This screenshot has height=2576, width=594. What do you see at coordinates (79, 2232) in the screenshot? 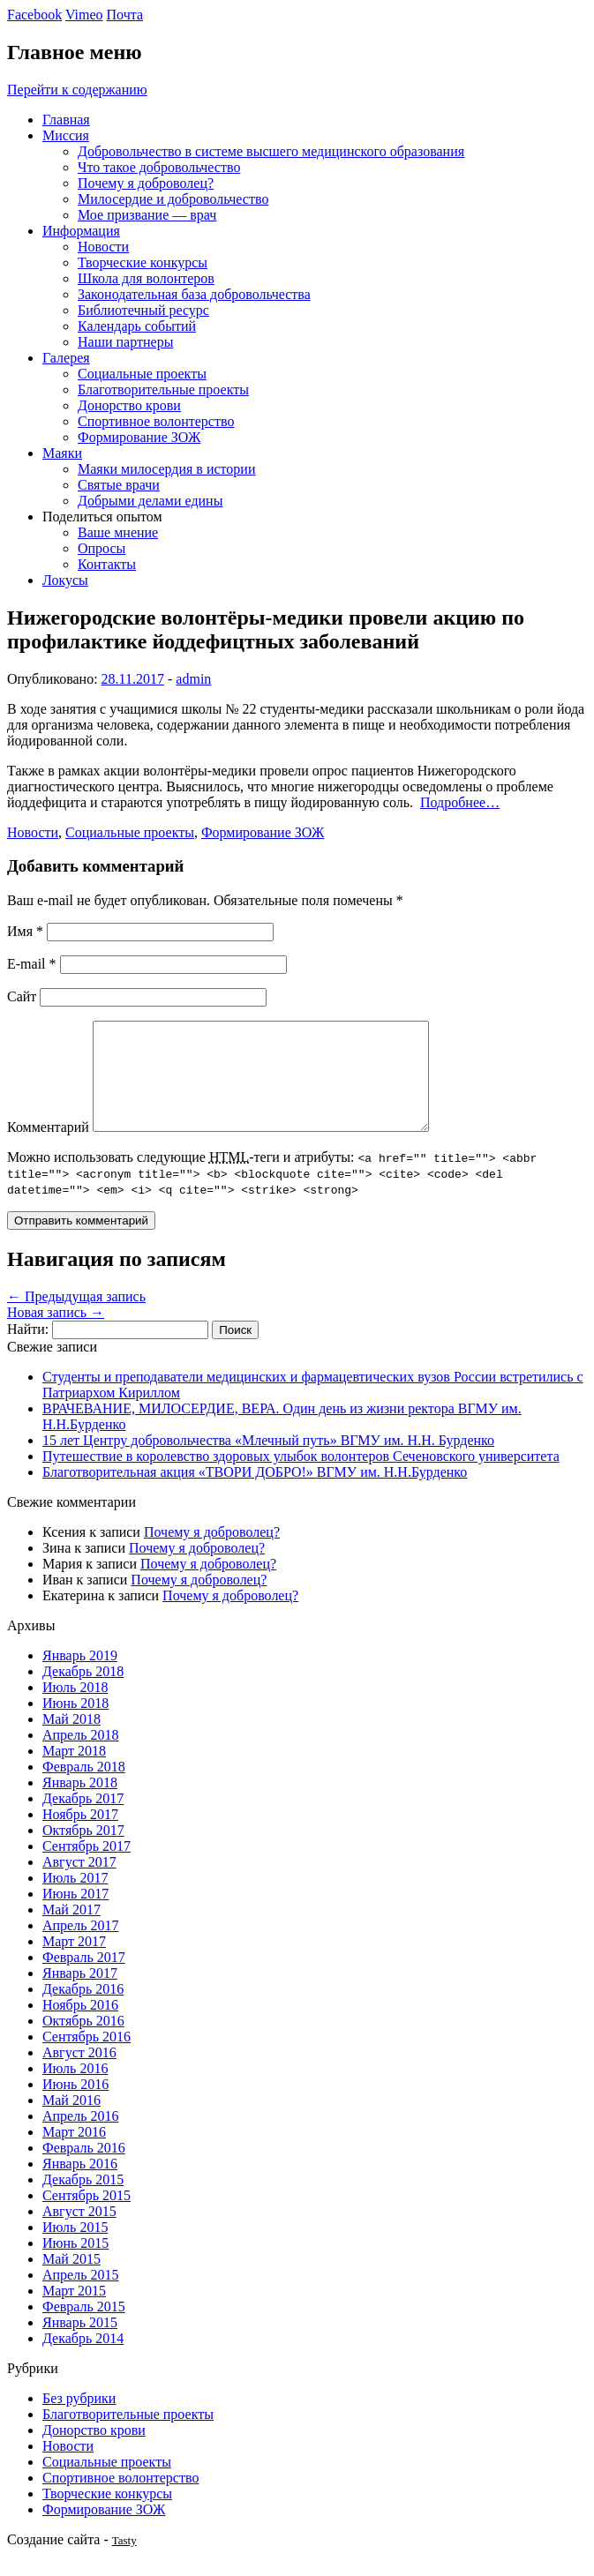
I see `Август 2015` at bounding box center [79, 2232].